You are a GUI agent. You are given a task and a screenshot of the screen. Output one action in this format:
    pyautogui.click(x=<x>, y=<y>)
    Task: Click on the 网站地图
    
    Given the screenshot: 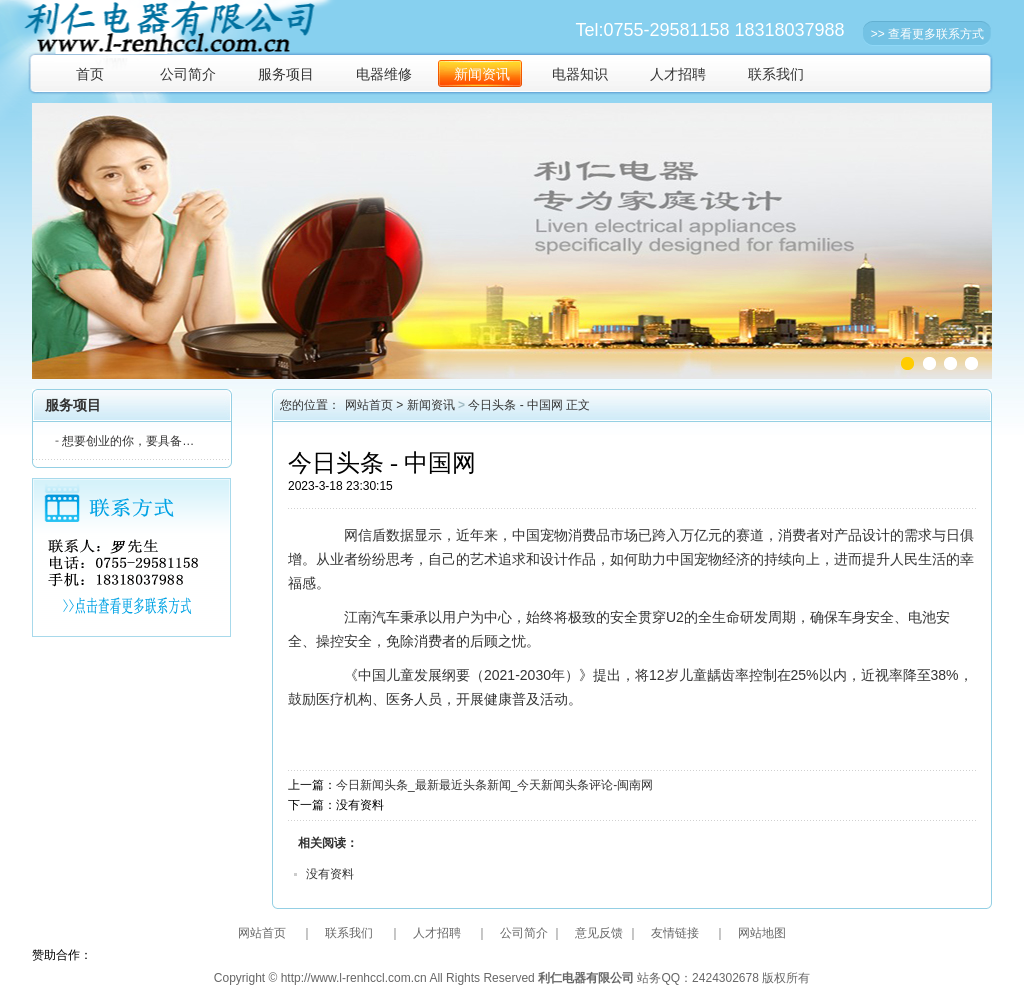 What is the action you would take?
    pyautogui.click(x=762, y=933)
    